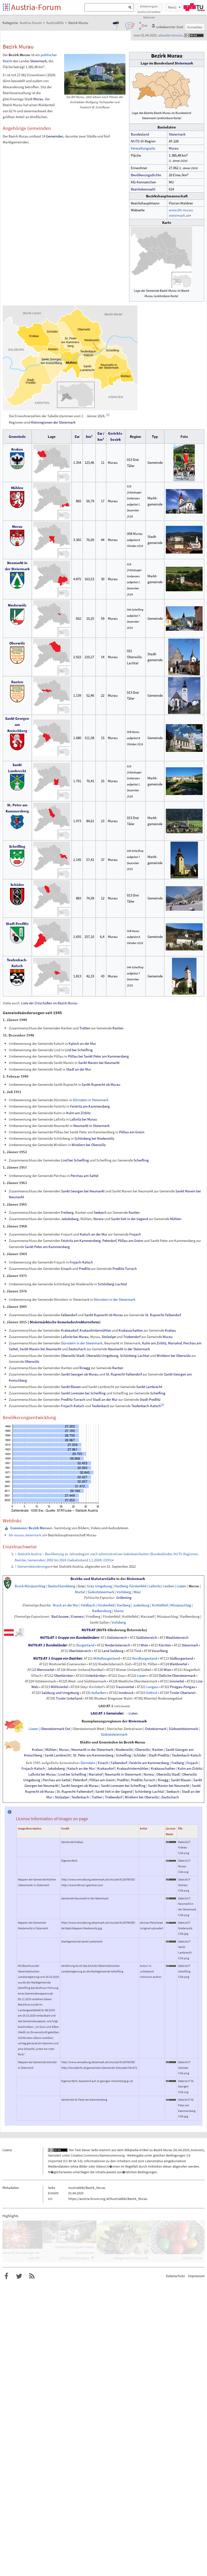 Image resolution: width=207 pixels, height=2576 pixels. I want to click on Leibnitz, so click(155, 1586).